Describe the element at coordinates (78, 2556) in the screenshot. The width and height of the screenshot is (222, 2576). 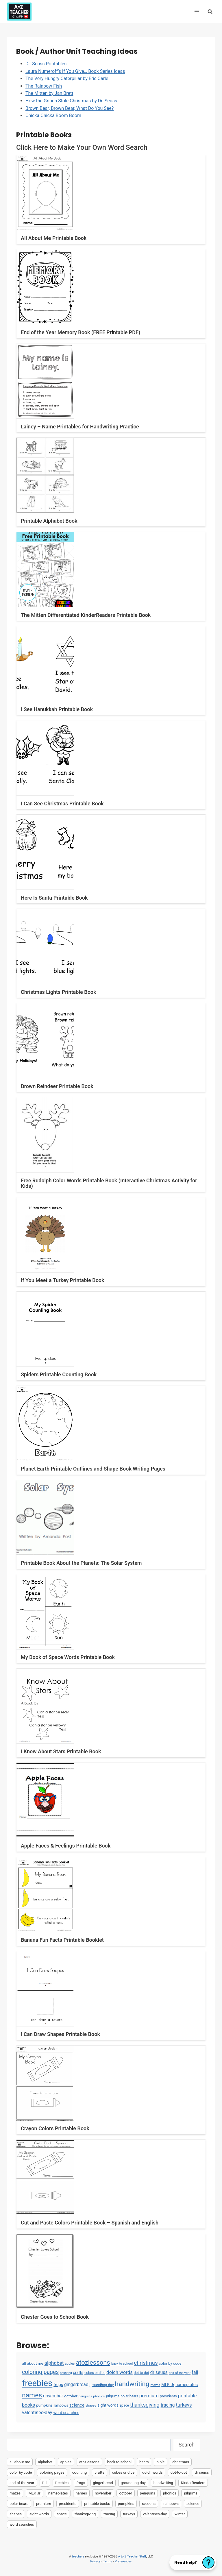
I see `teacherz` at that location.